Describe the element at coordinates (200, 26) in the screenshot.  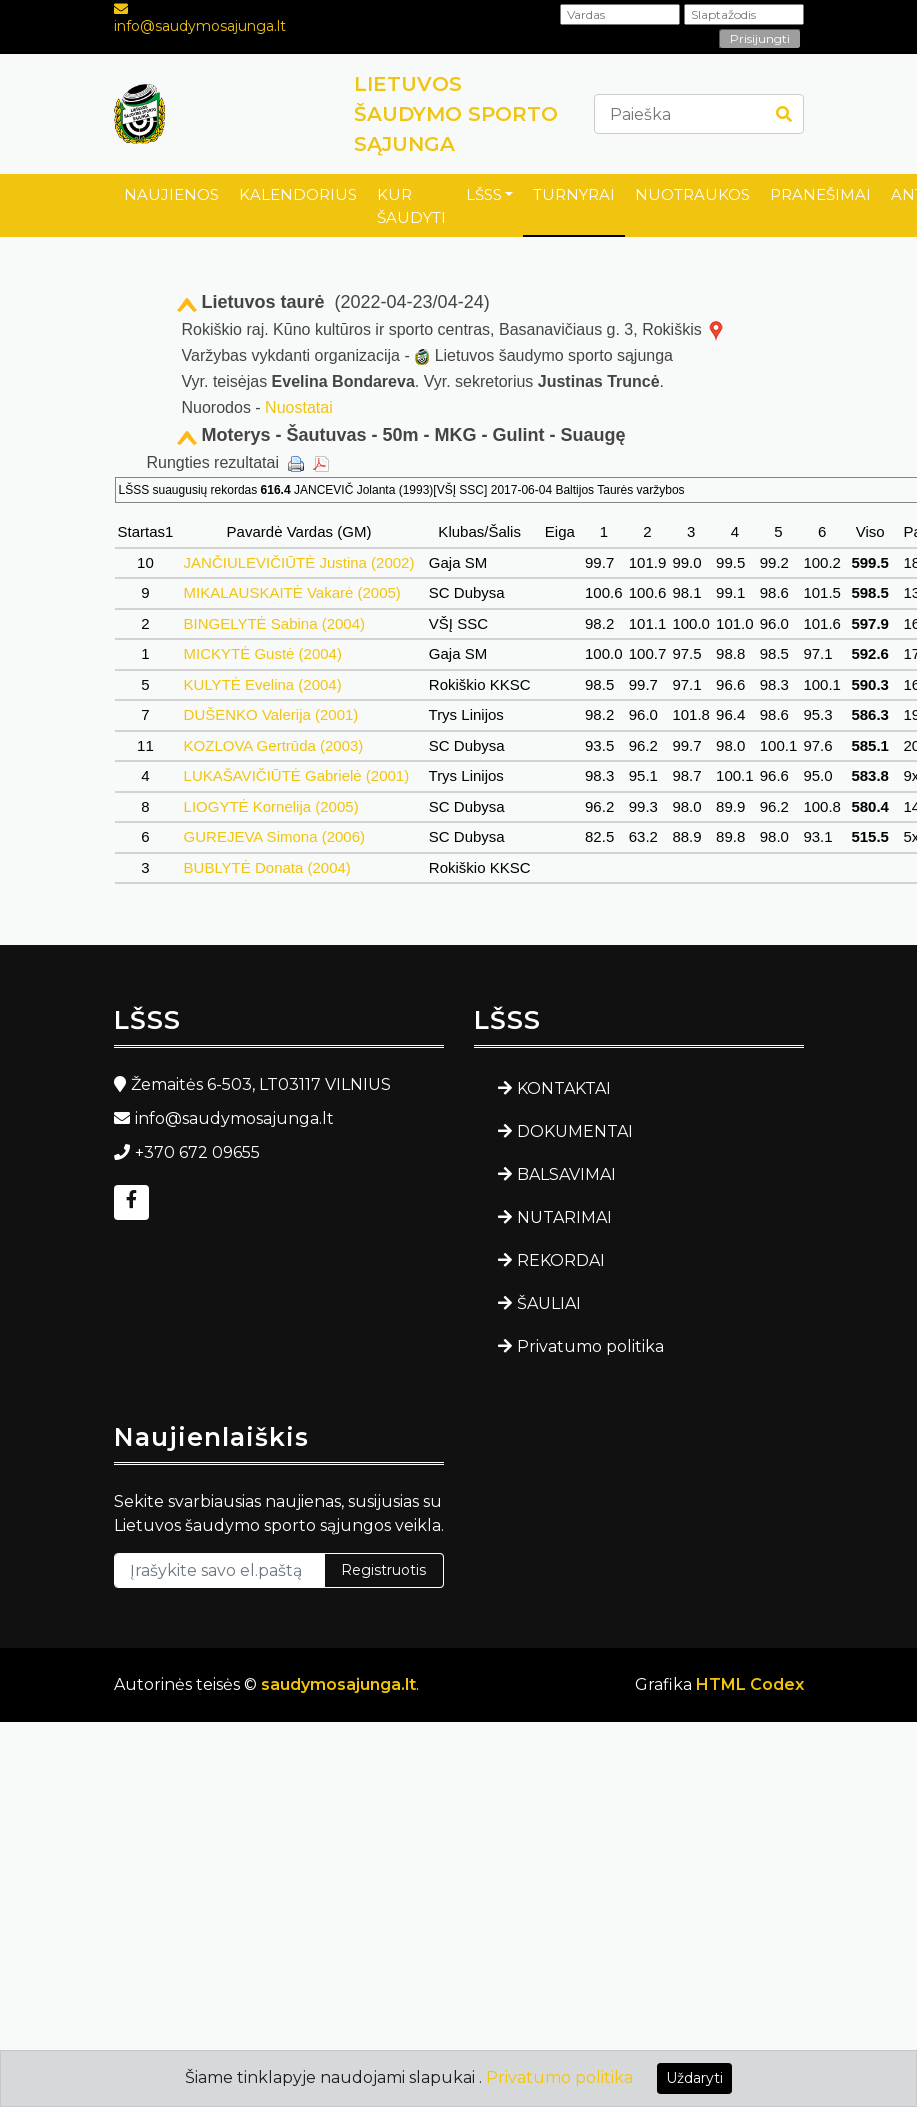
I see `info@saudymosajunga.lt` at that location.